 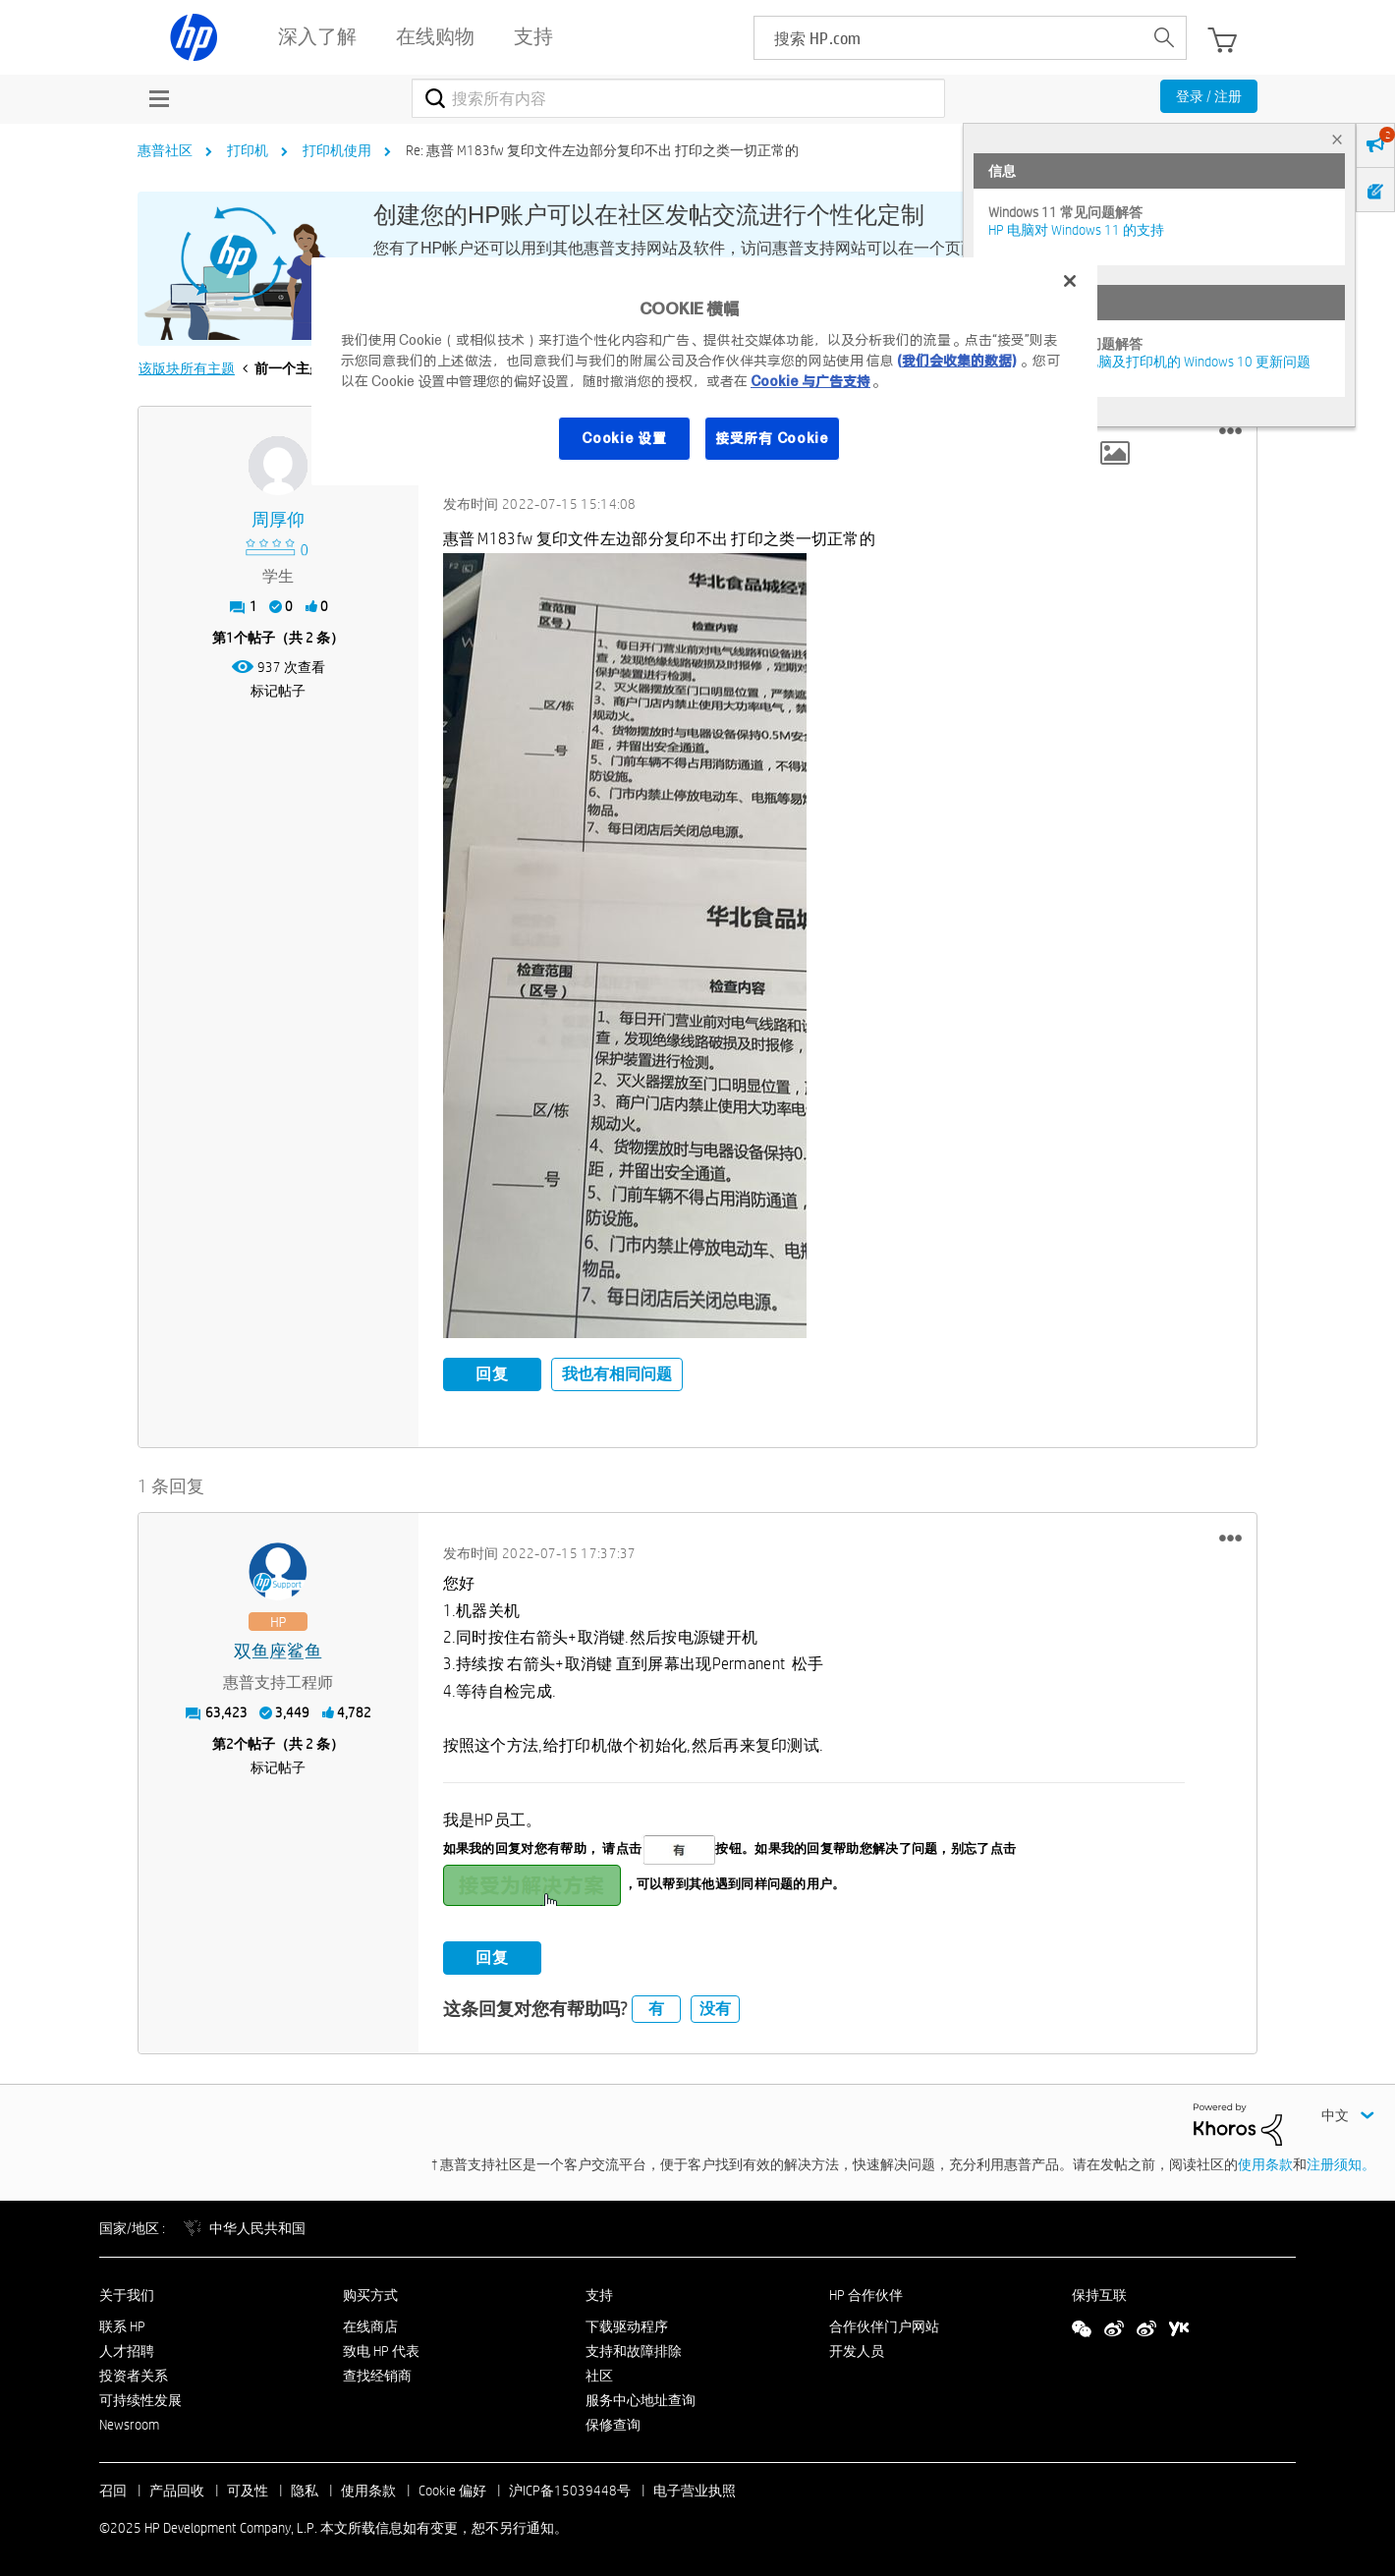 What do you see at coordinates (613, 2422) in the screenshot?
I see `保修查询` at bounding box center [613, 2422].